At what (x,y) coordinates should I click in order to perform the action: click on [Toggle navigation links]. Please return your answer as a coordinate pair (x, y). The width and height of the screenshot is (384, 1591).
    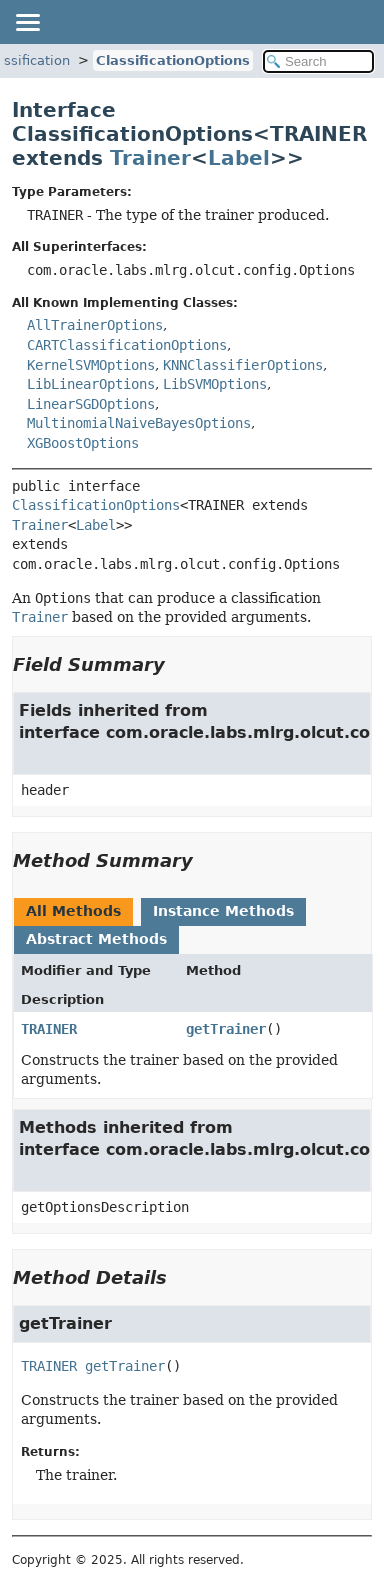
    Looking at the image, I should click on (27, 22).